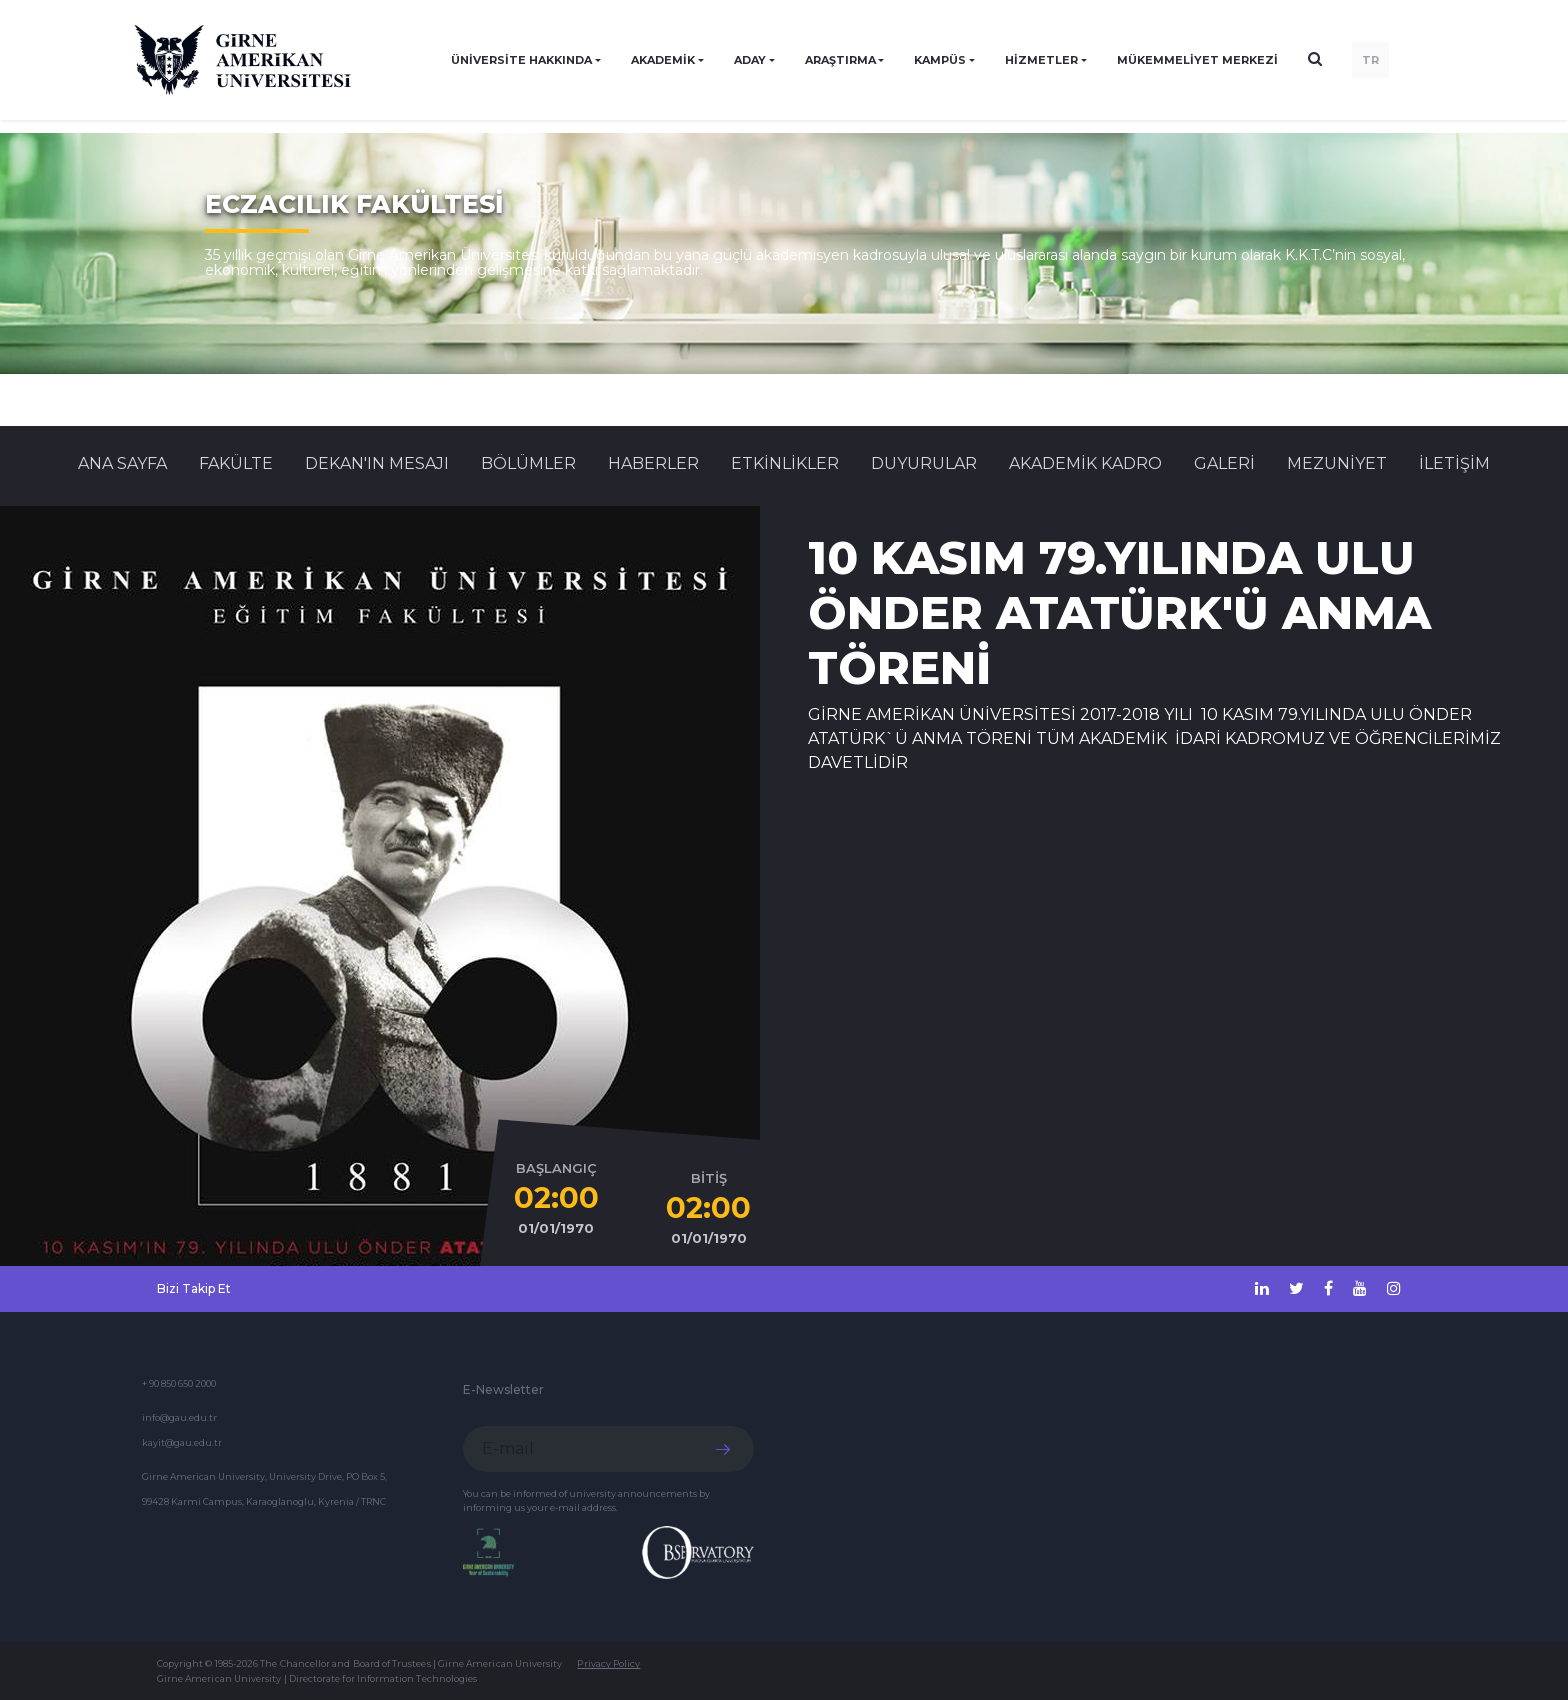 The image size is (1568, 1700). What do you see at coordinates (1370, 60) in the screenshot?
I see `TR` at bounding box center [1370, 60].